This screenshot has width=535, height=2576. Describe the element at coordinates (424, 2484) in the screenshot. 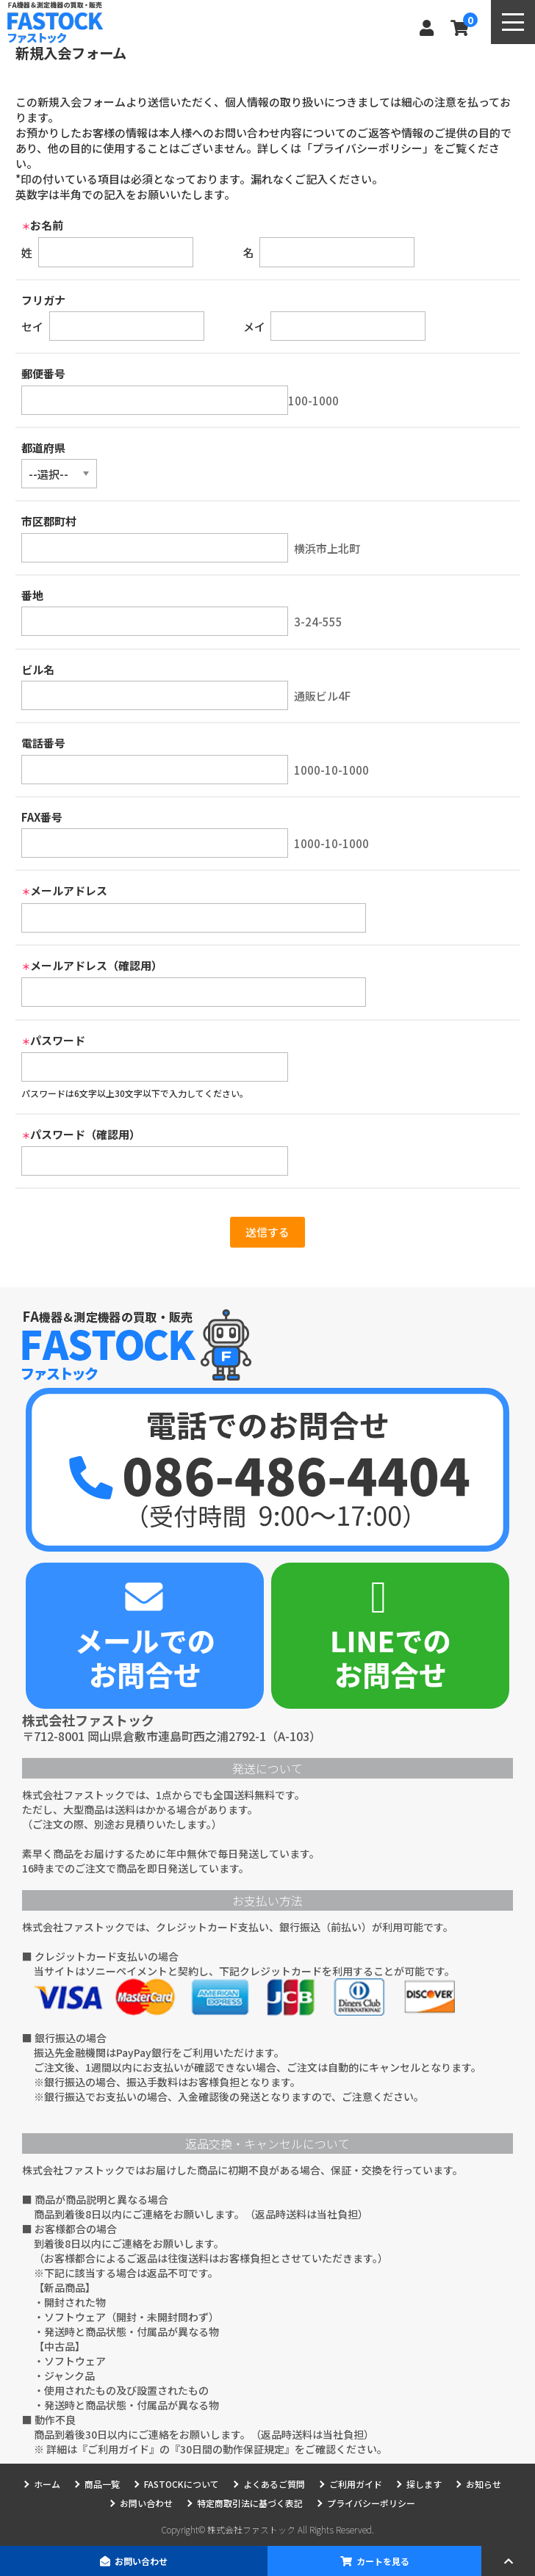

I see `探します` at that location.